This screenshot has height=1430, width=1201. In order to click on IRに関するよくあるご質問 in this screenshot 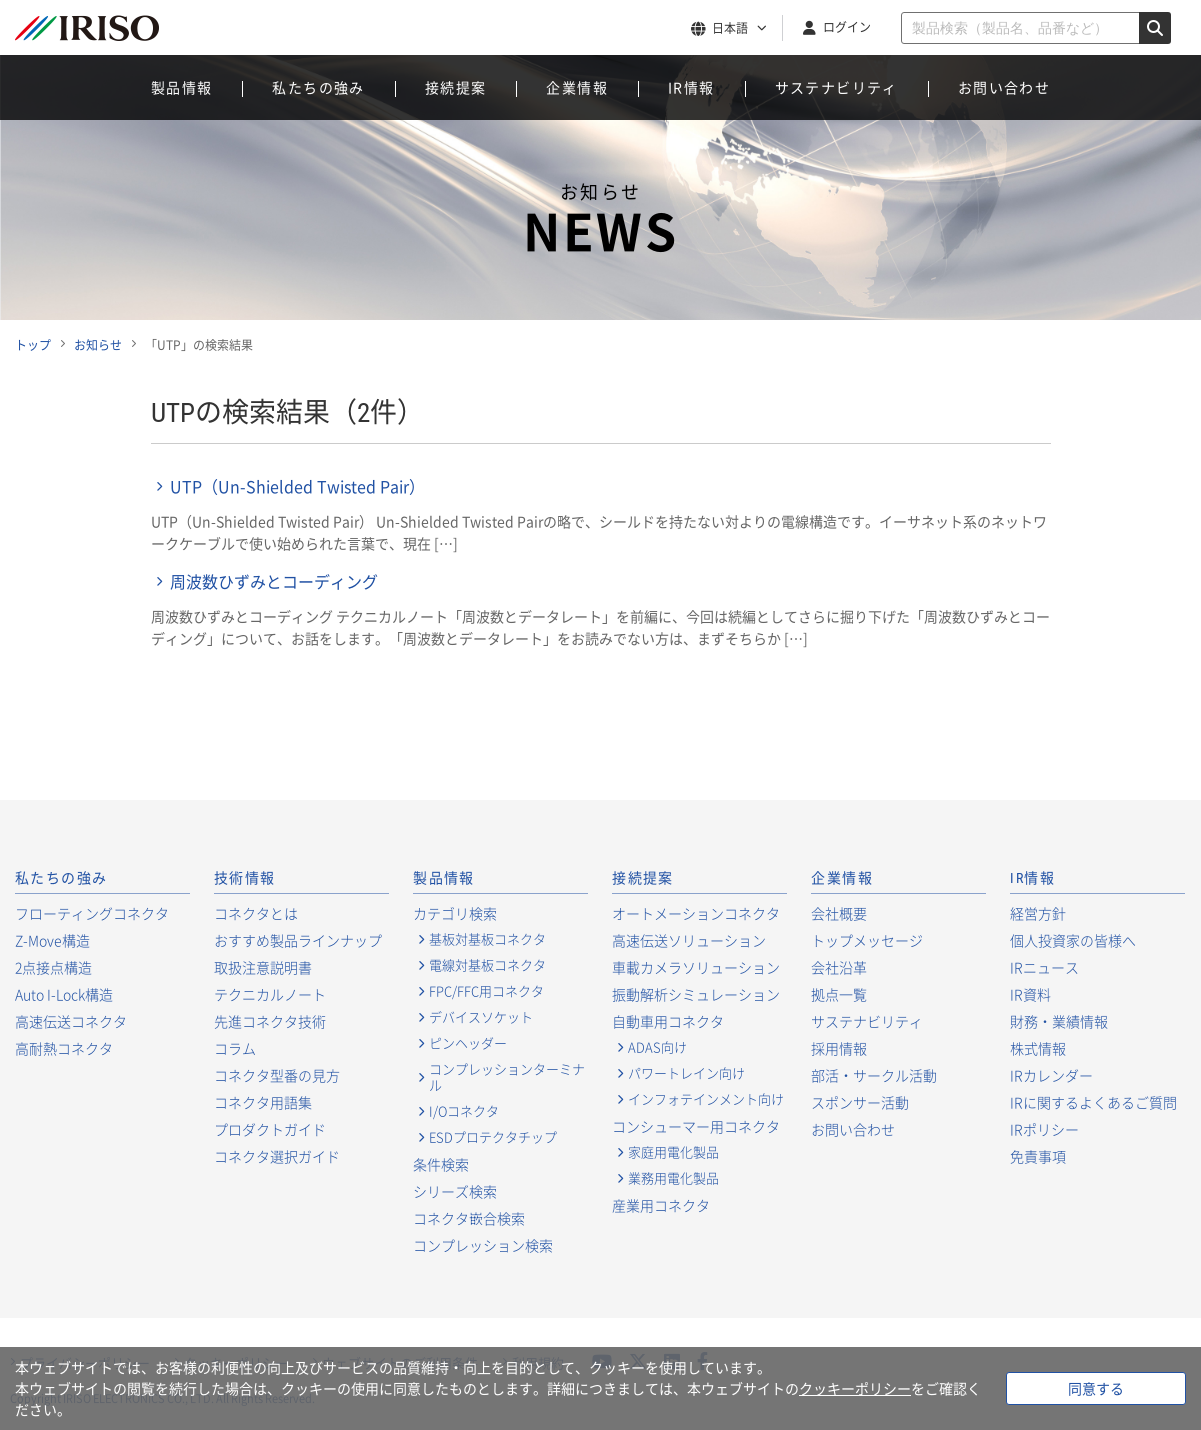, I will do `click(1093, 1102)`.